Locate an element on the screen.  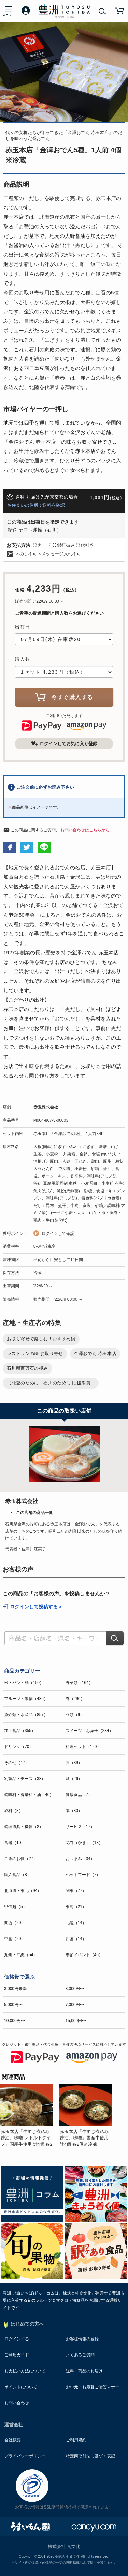
北海道・東北（94） is located at coordinates (22, 1890).